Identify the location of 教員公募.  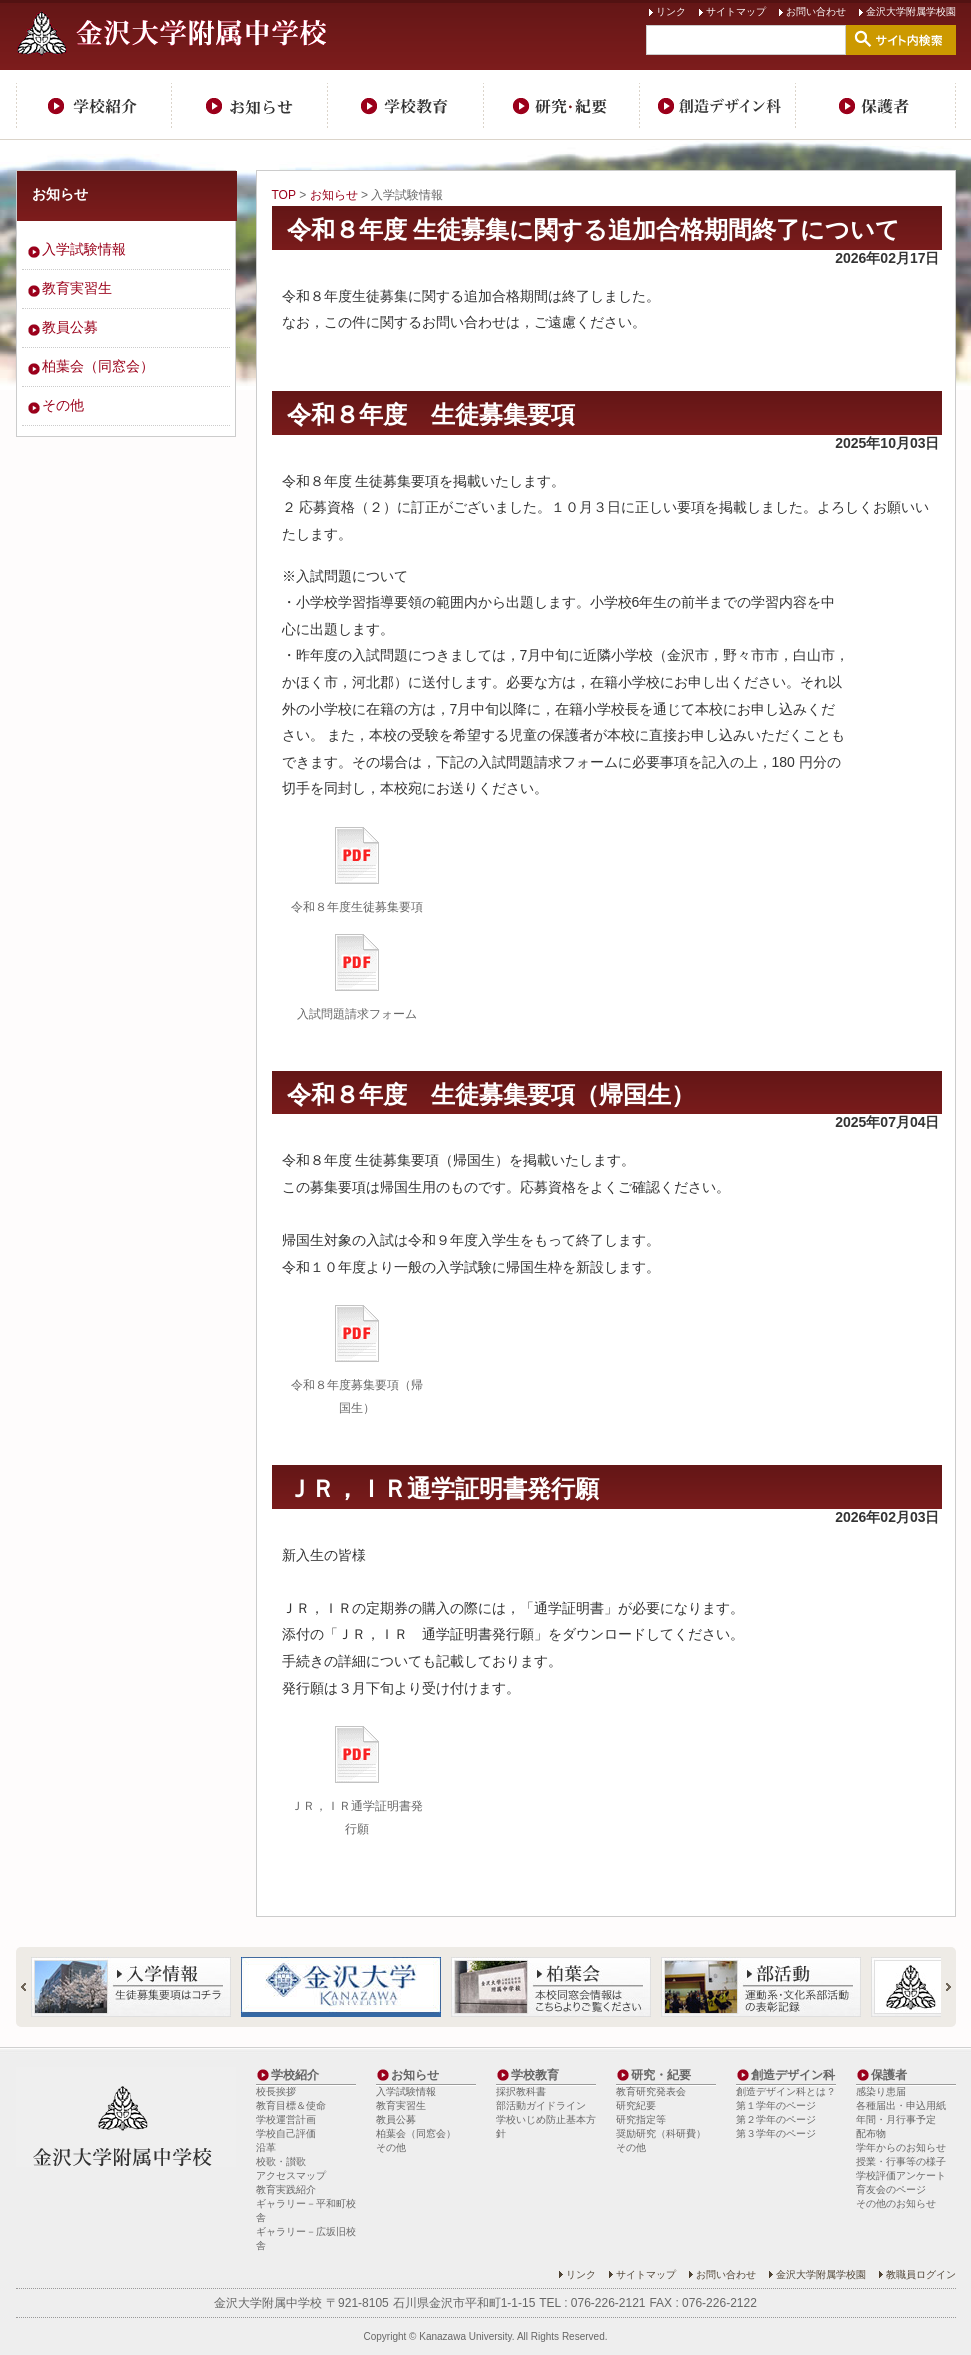
(70, 327).